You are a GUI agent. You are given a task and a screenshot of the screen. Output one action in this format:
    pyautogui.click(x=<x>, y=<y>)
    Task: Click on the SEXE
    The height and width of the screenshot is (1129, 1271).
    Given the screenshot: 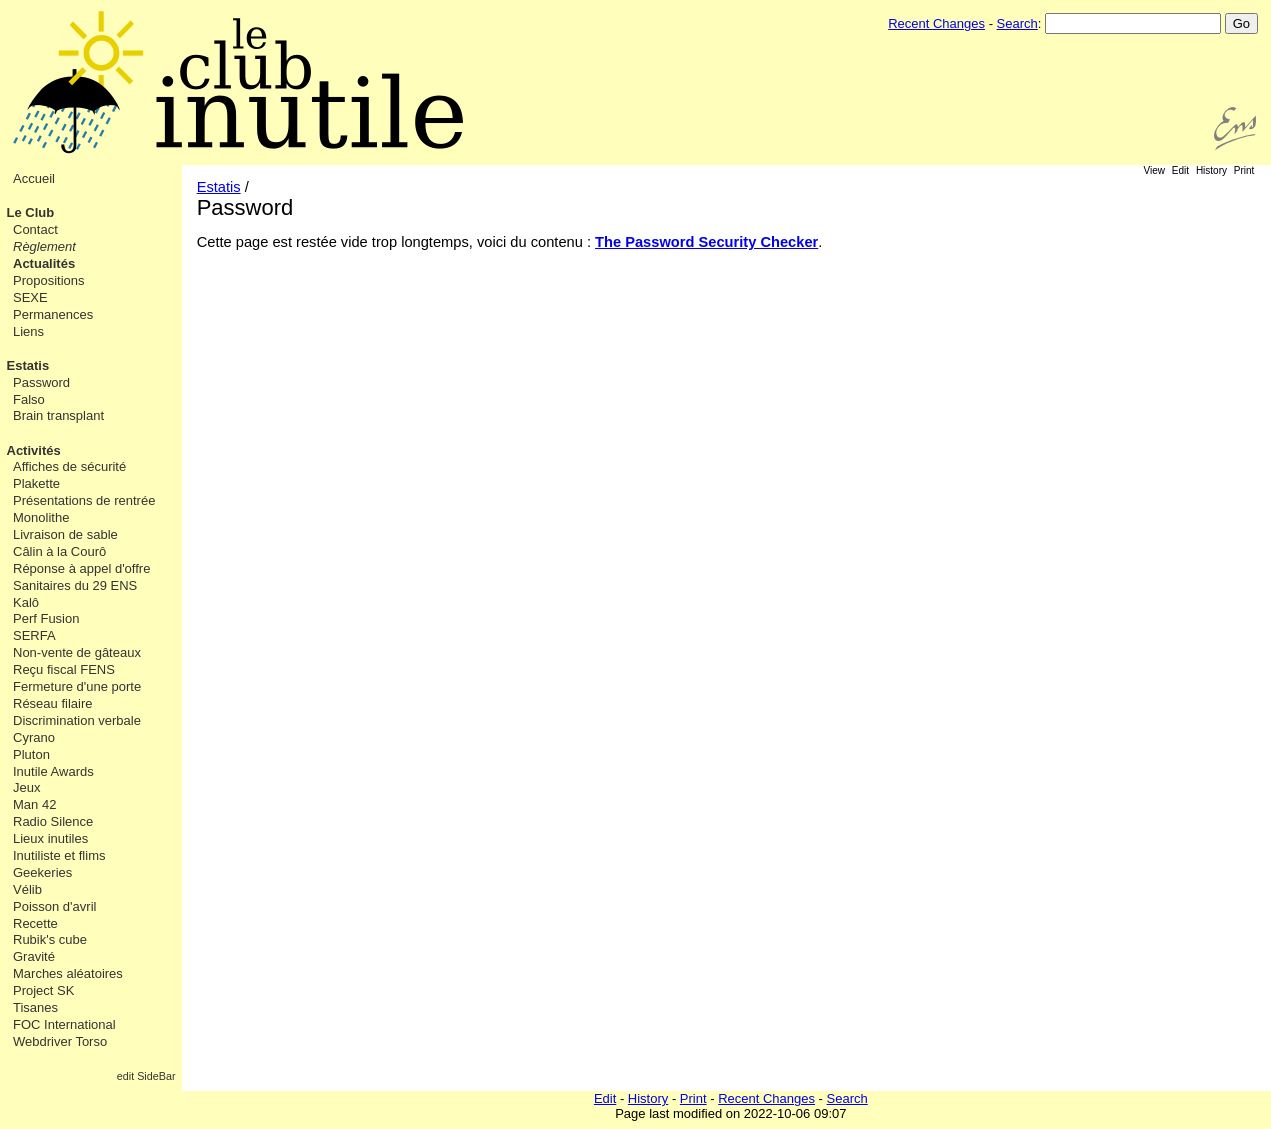 What is the action you would take?
    pyautogui.click(x=30, y=297)
    